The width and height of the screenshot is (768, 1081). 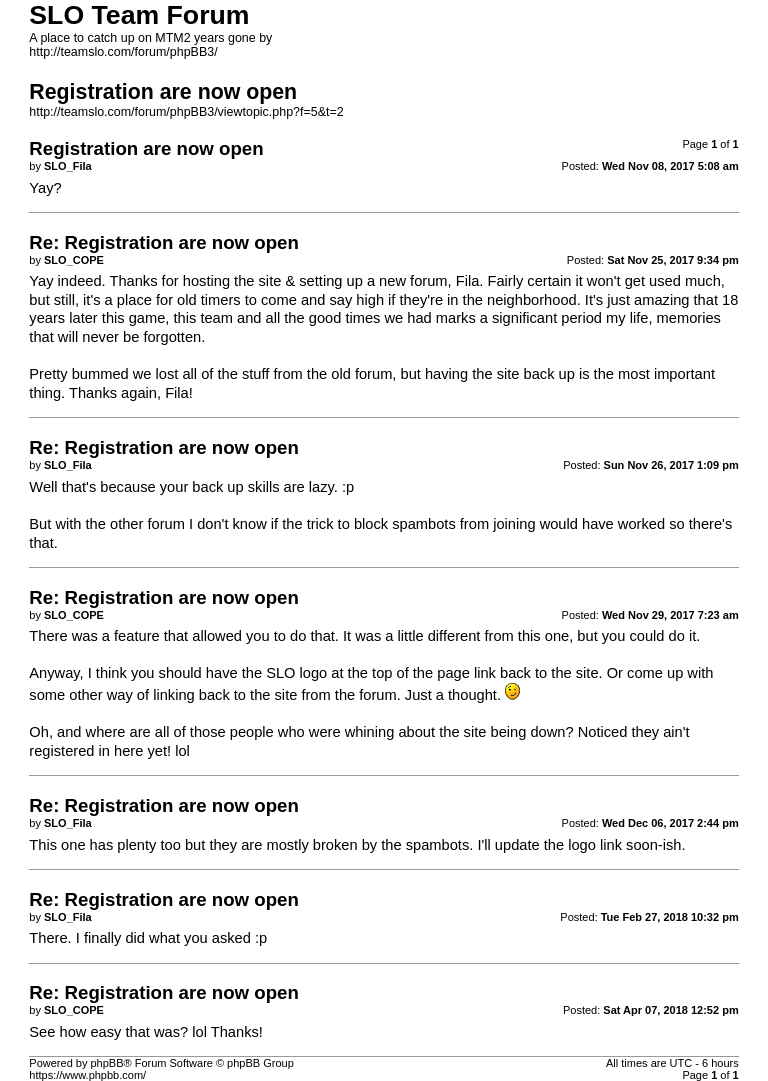 What do you see at coordinates (123, 52) in the screenshot?
I see `http://teamslo.com/forum/phpBB3/` at bounding box center [123, 52].